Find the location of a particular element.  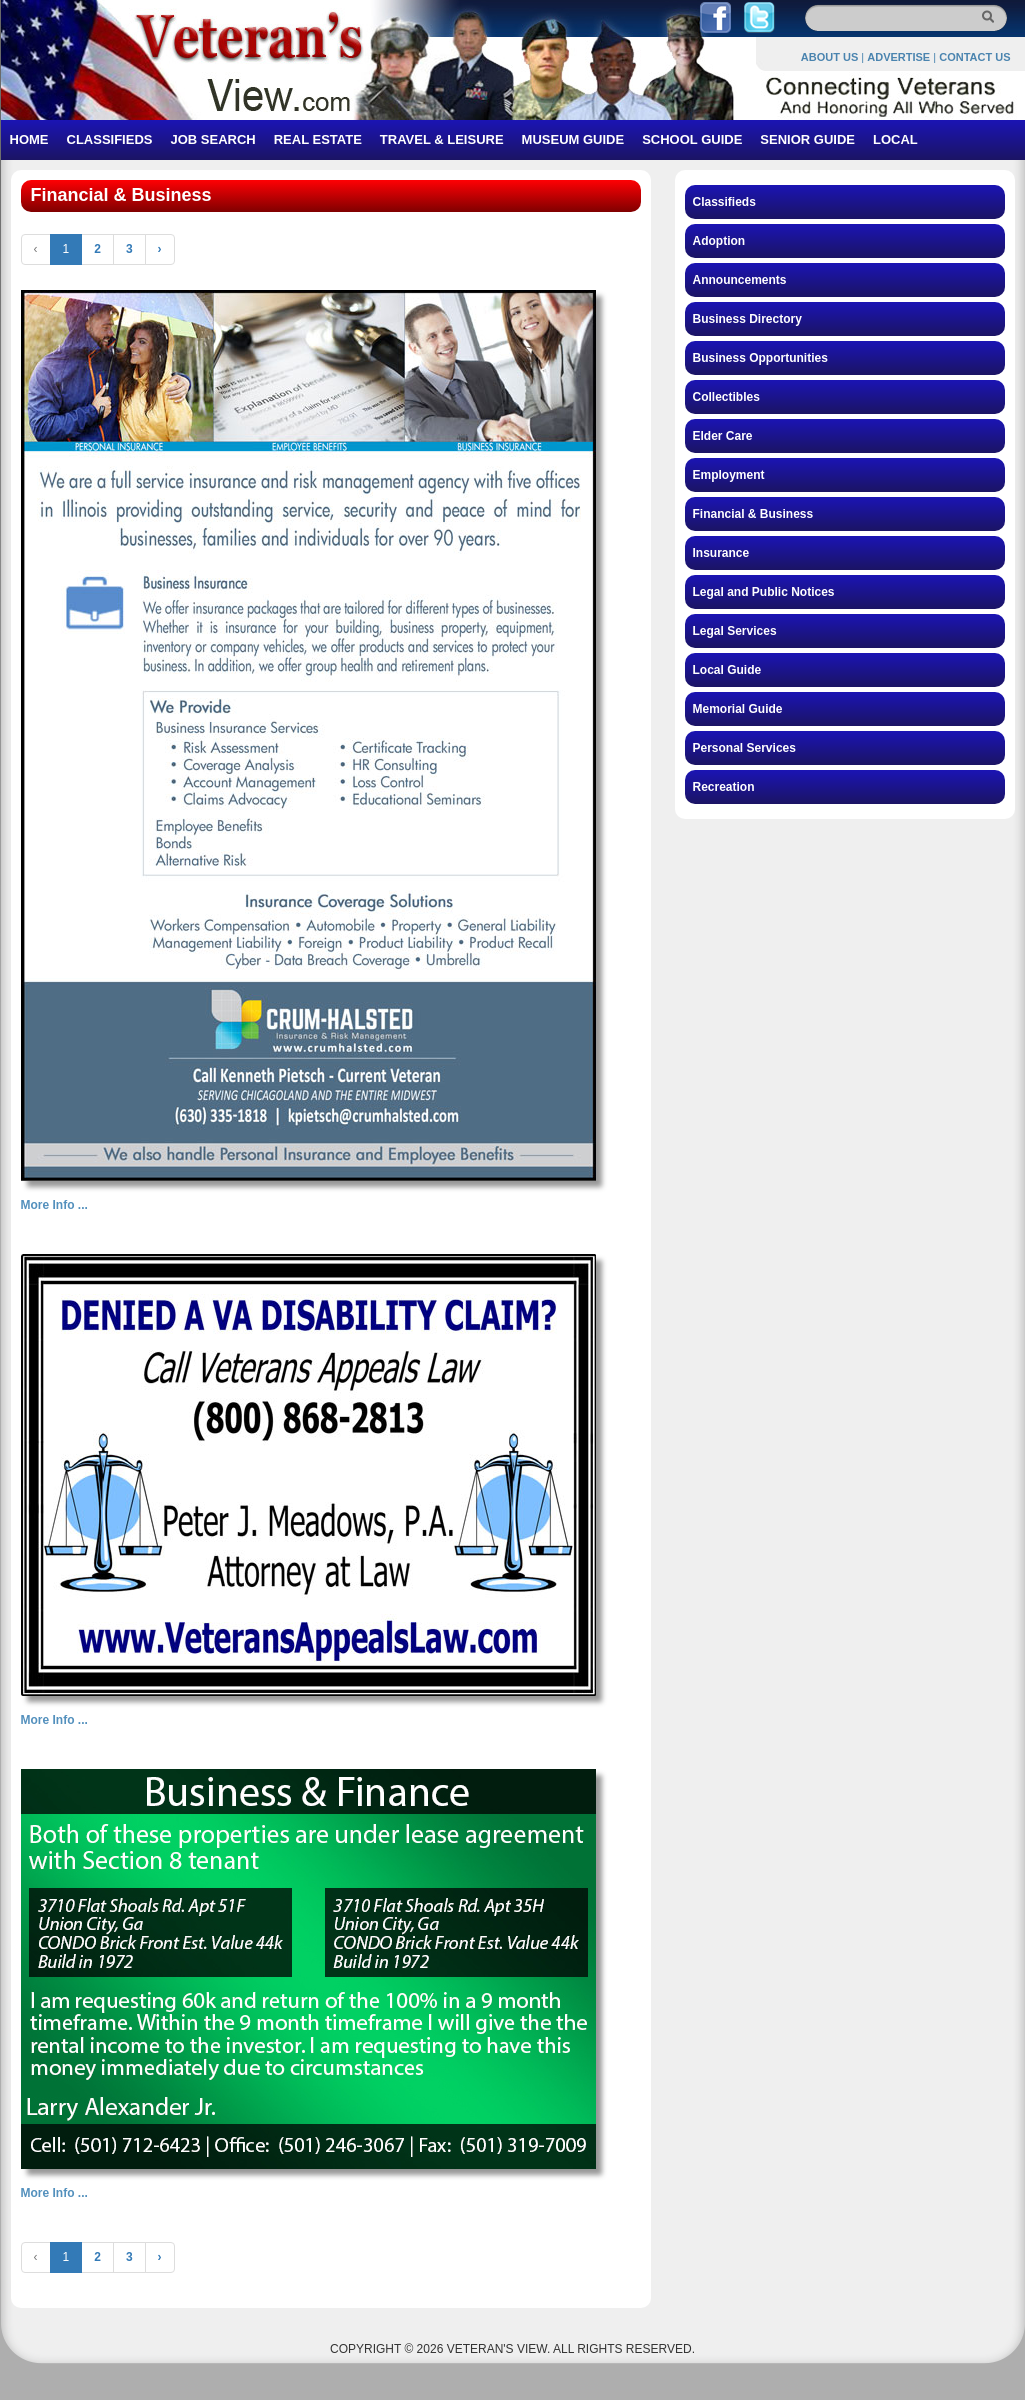

Announcements is located at coordinates (740, 280).